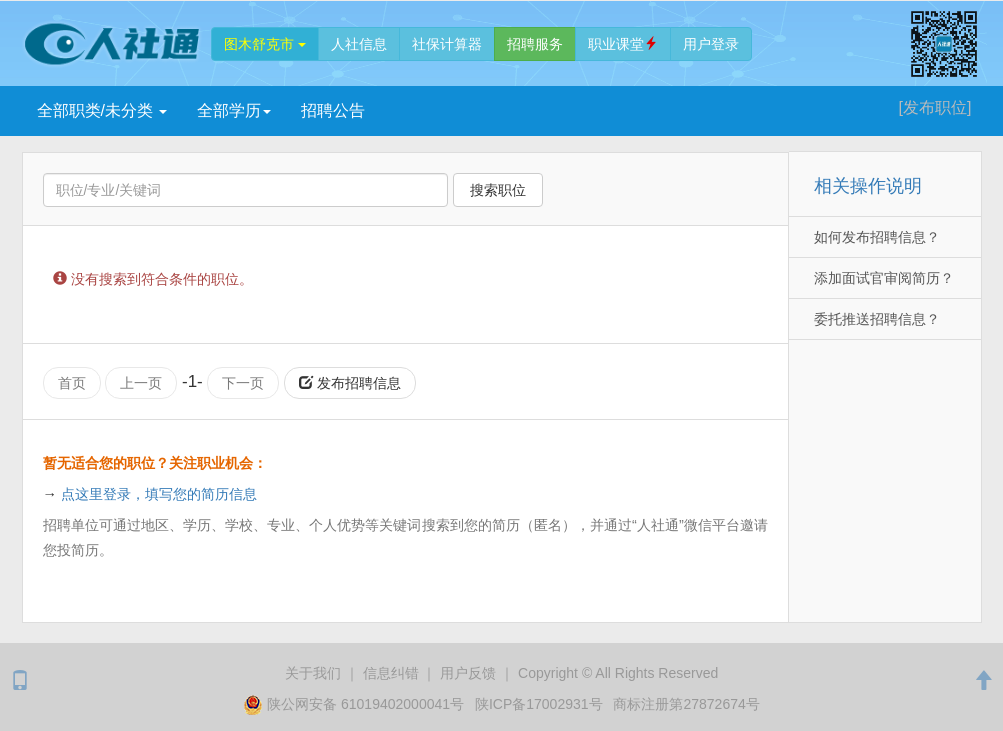 The image size is (1003, 731). What do you see at coordinates (935, 107) in the screenshot?
I see `[发布]` at bounding box center [935, 107].